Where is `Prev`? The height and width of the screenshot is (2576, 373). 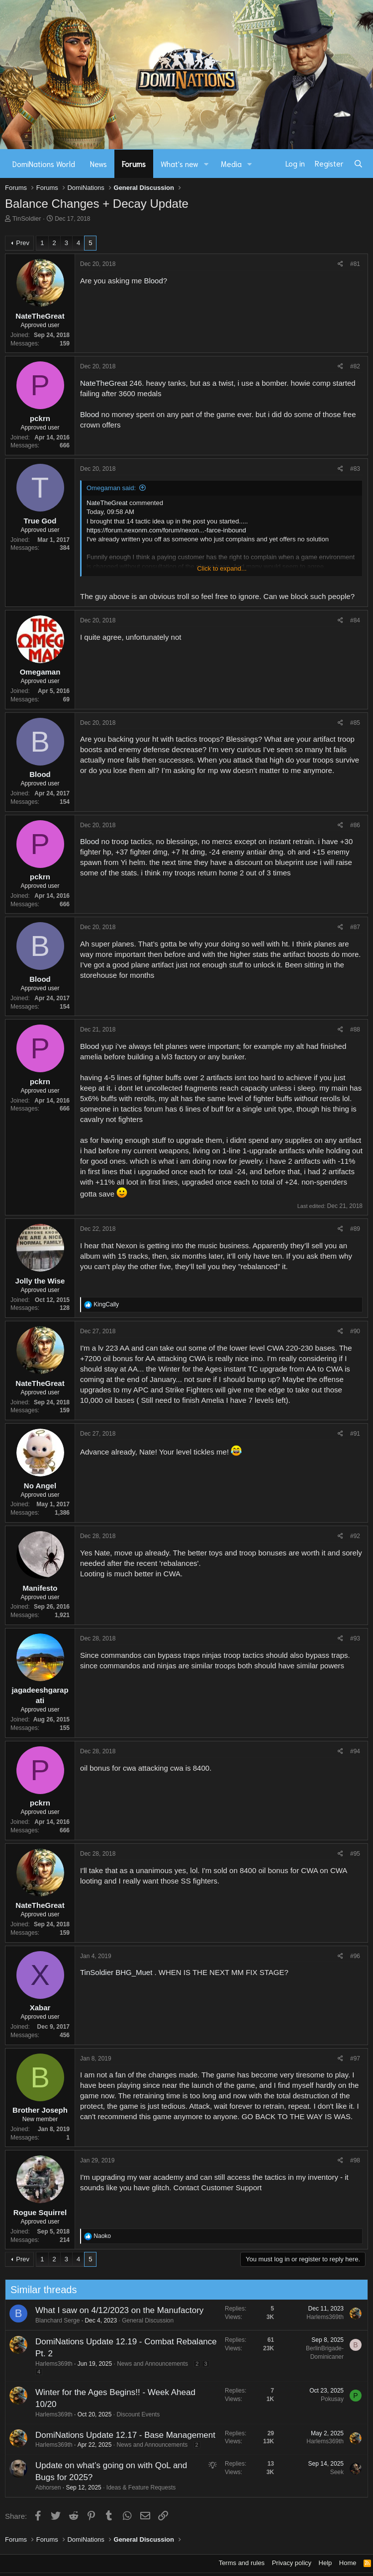 Prev is located at coordinates (22, 243).